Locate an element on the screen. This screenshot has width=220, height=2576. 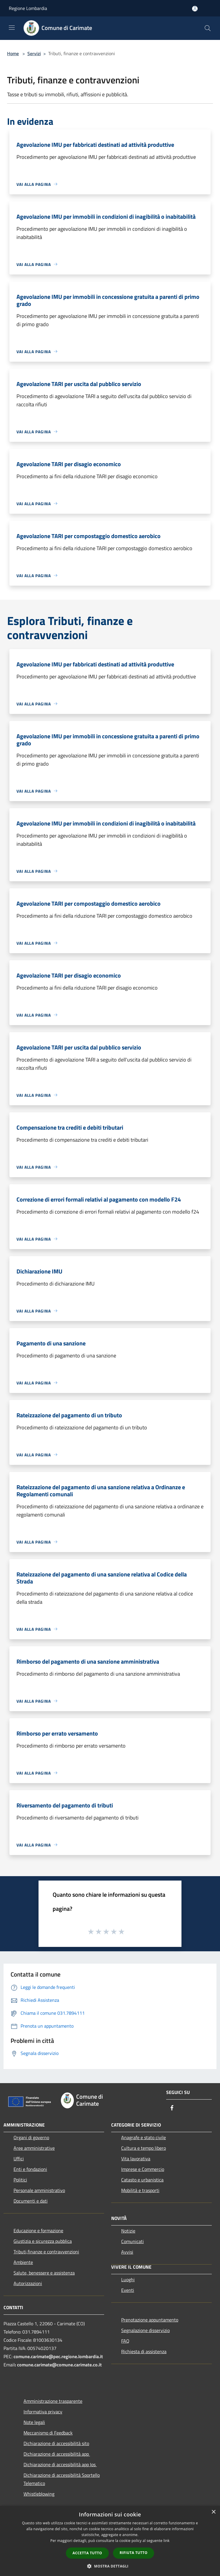
Comunicati is located at coordinates (132, 2241).